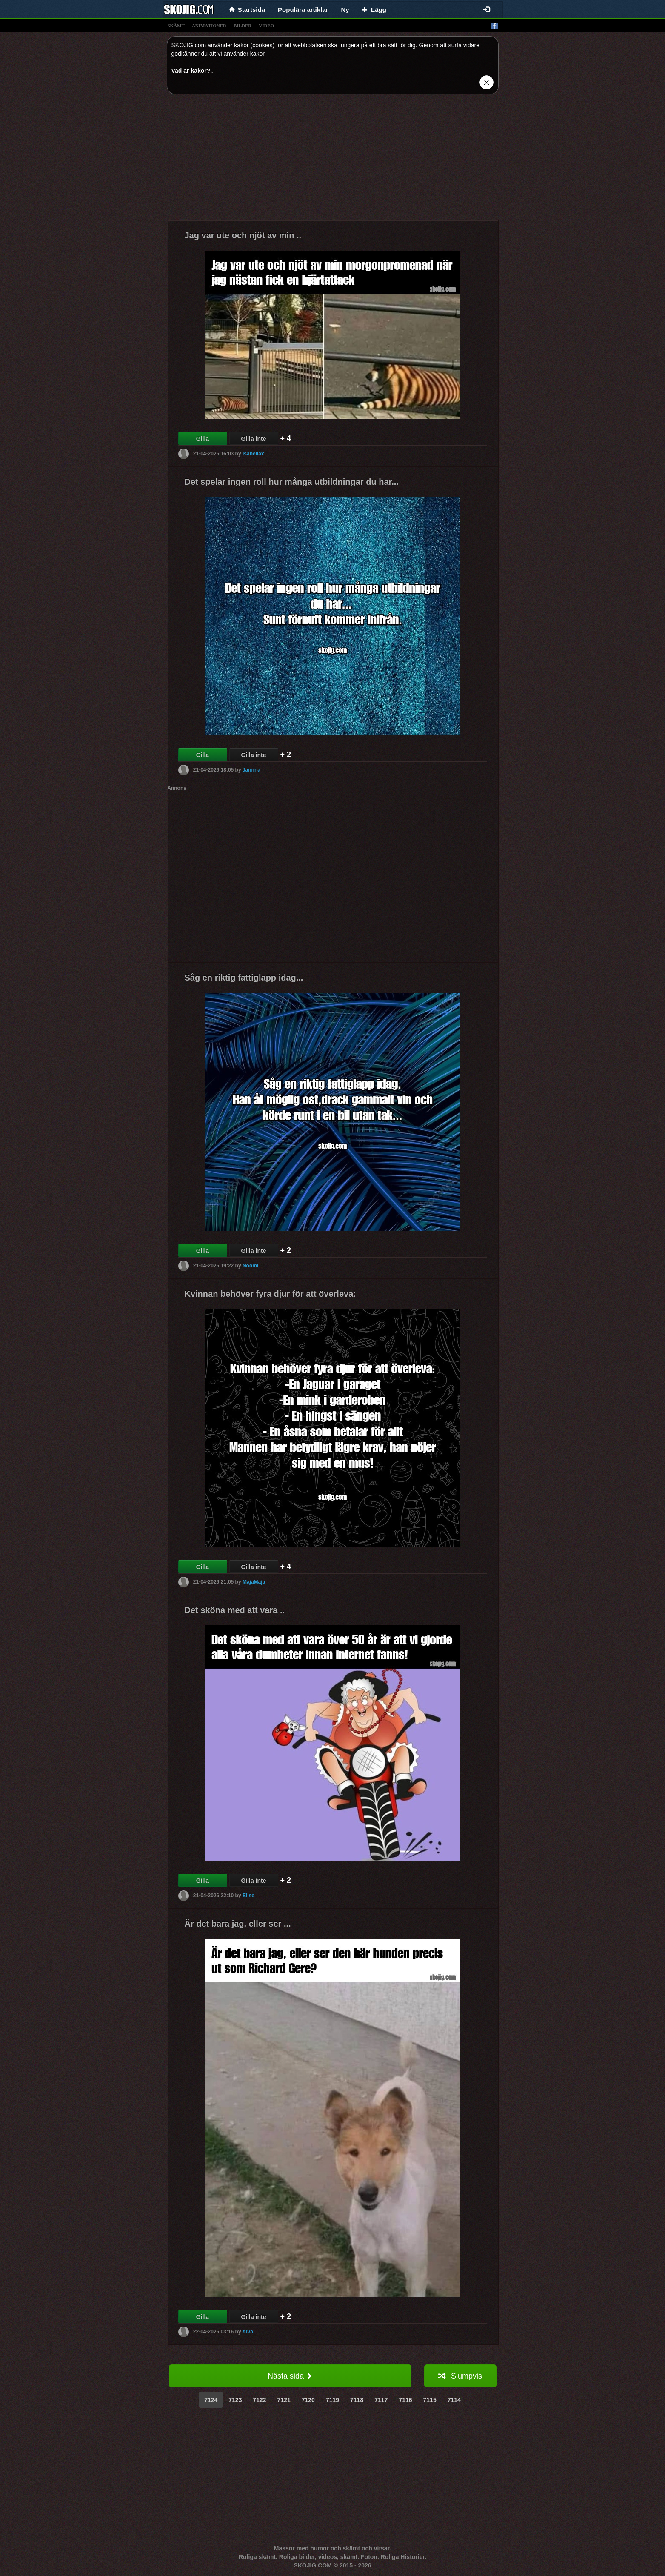  Describe the element at coordinates (191, 70) in the screenshot. I see `Vad är kakor?.` at that location.